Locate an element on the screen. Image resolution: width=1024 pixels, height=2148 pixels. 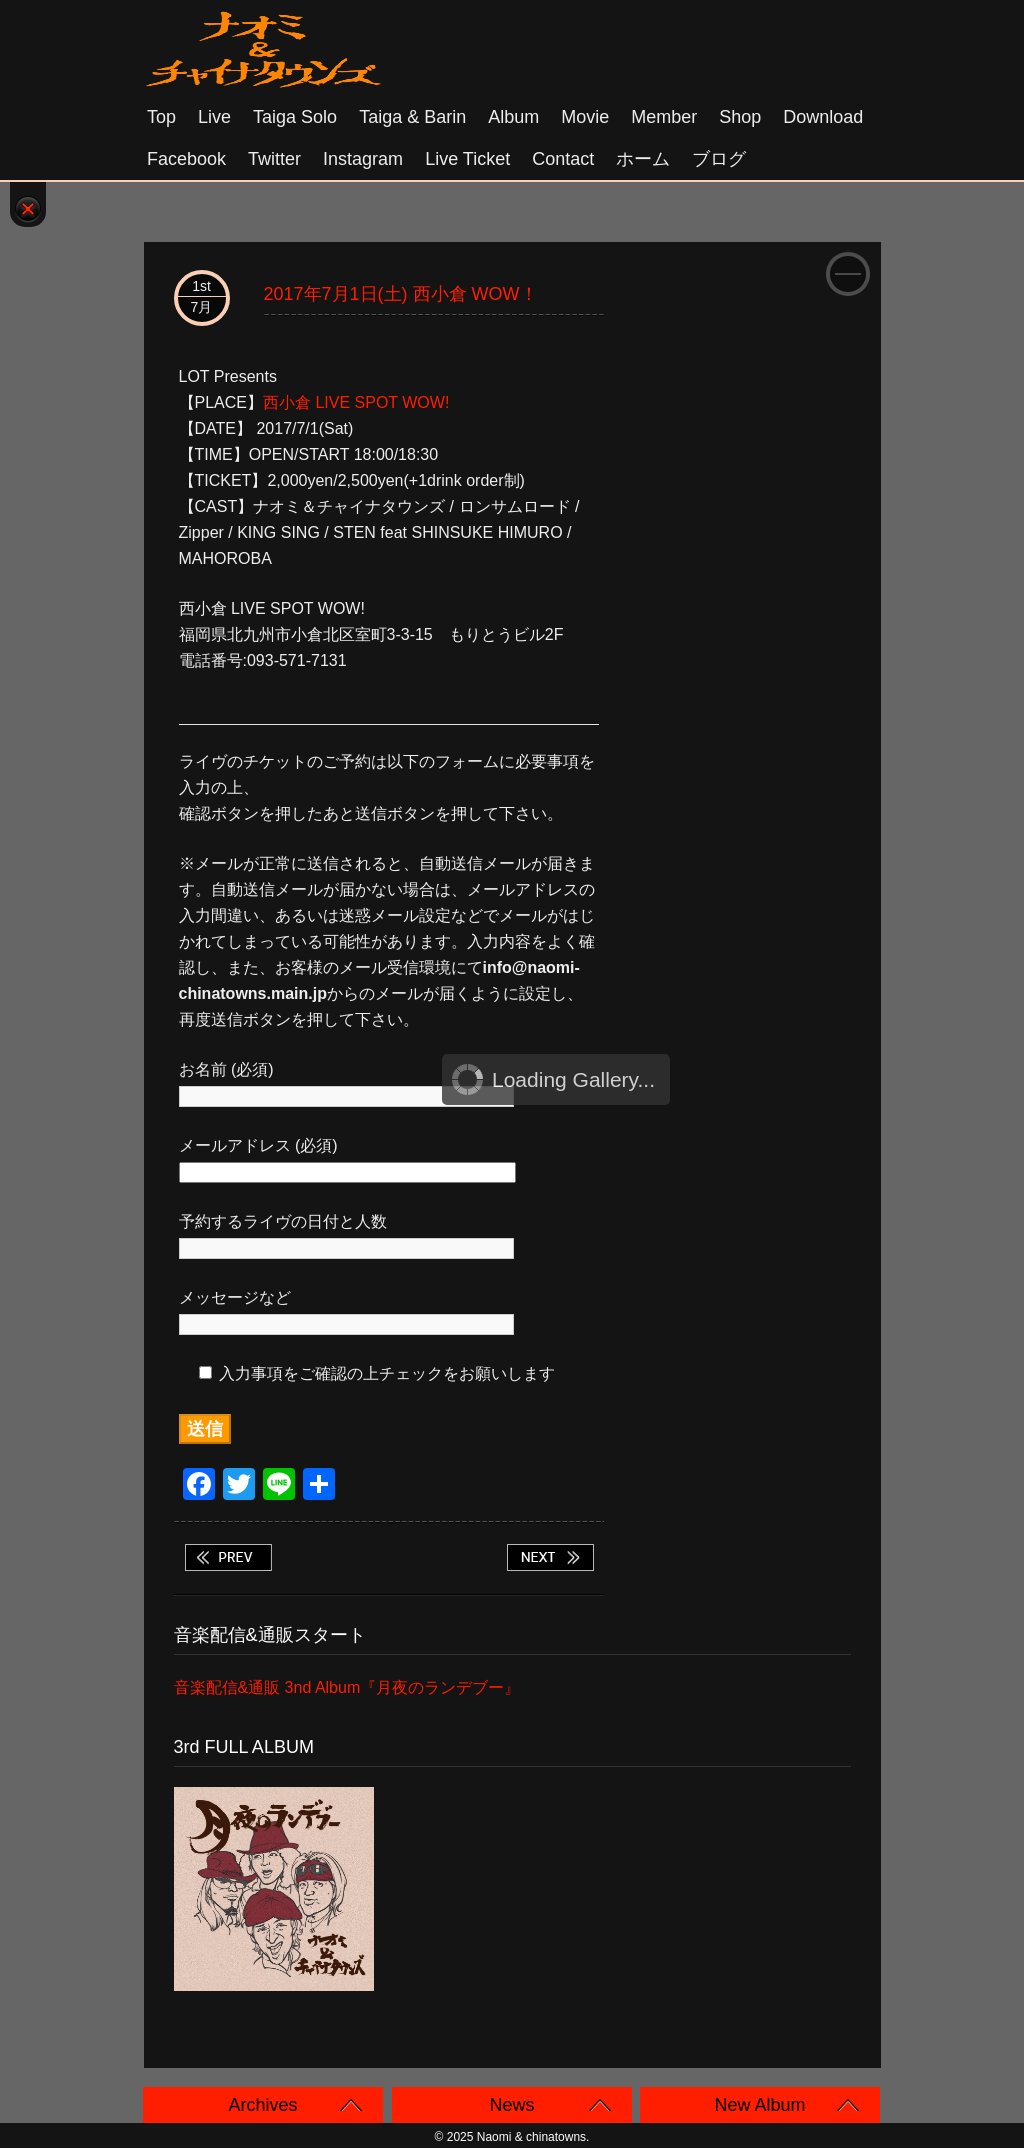
Contact is located at coordinates (563, 159).